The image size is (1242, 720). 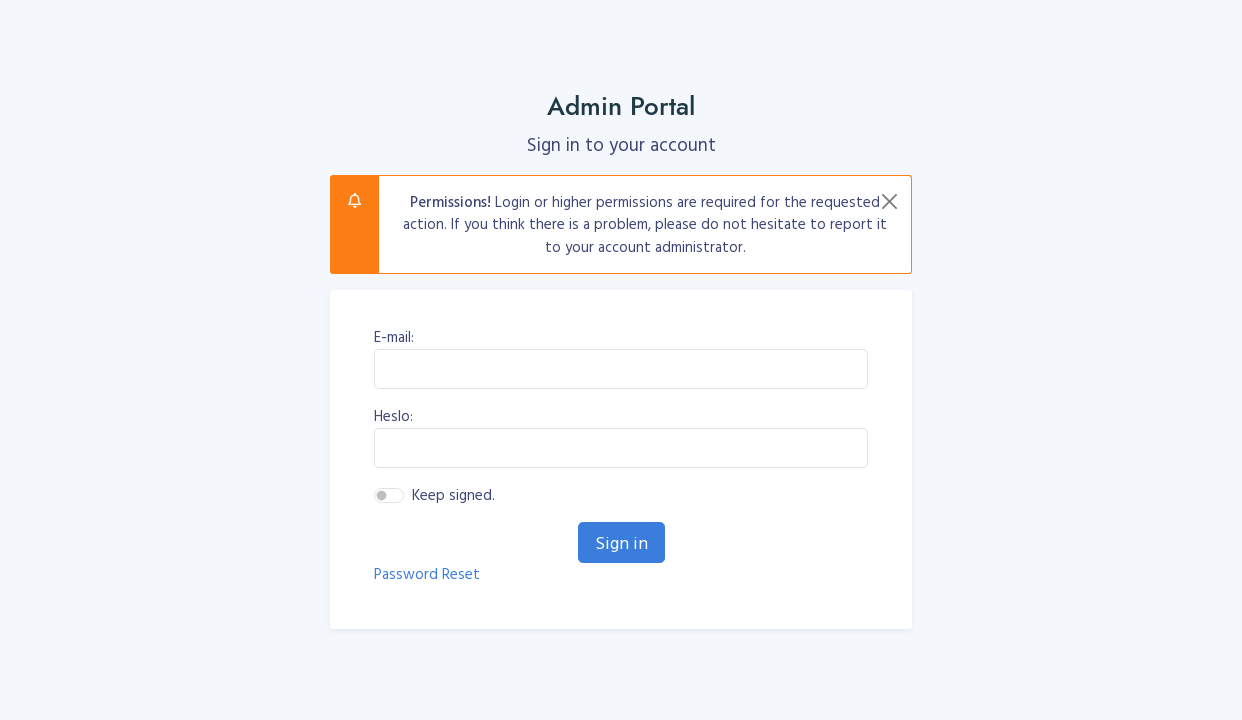 What do you see at coordinates (393, 416) in the screenshot?
I see `Heslo:` at bounding box center [393, 416].